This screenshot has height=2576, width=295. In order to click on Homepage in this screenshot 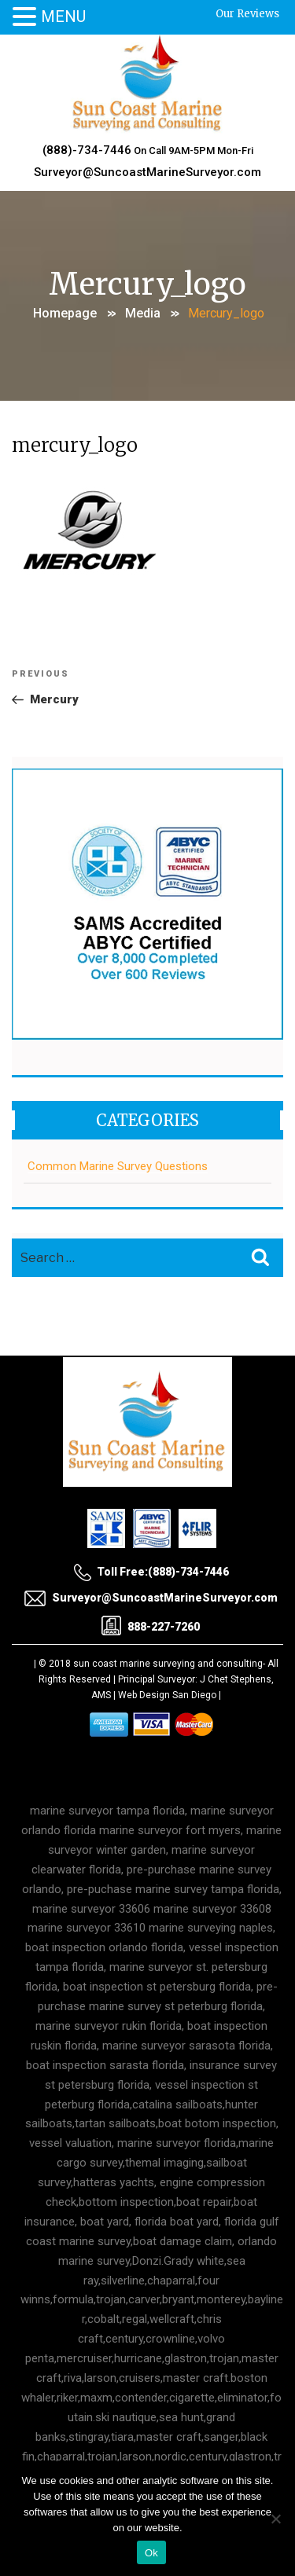, I will do `click(65, 313)`.